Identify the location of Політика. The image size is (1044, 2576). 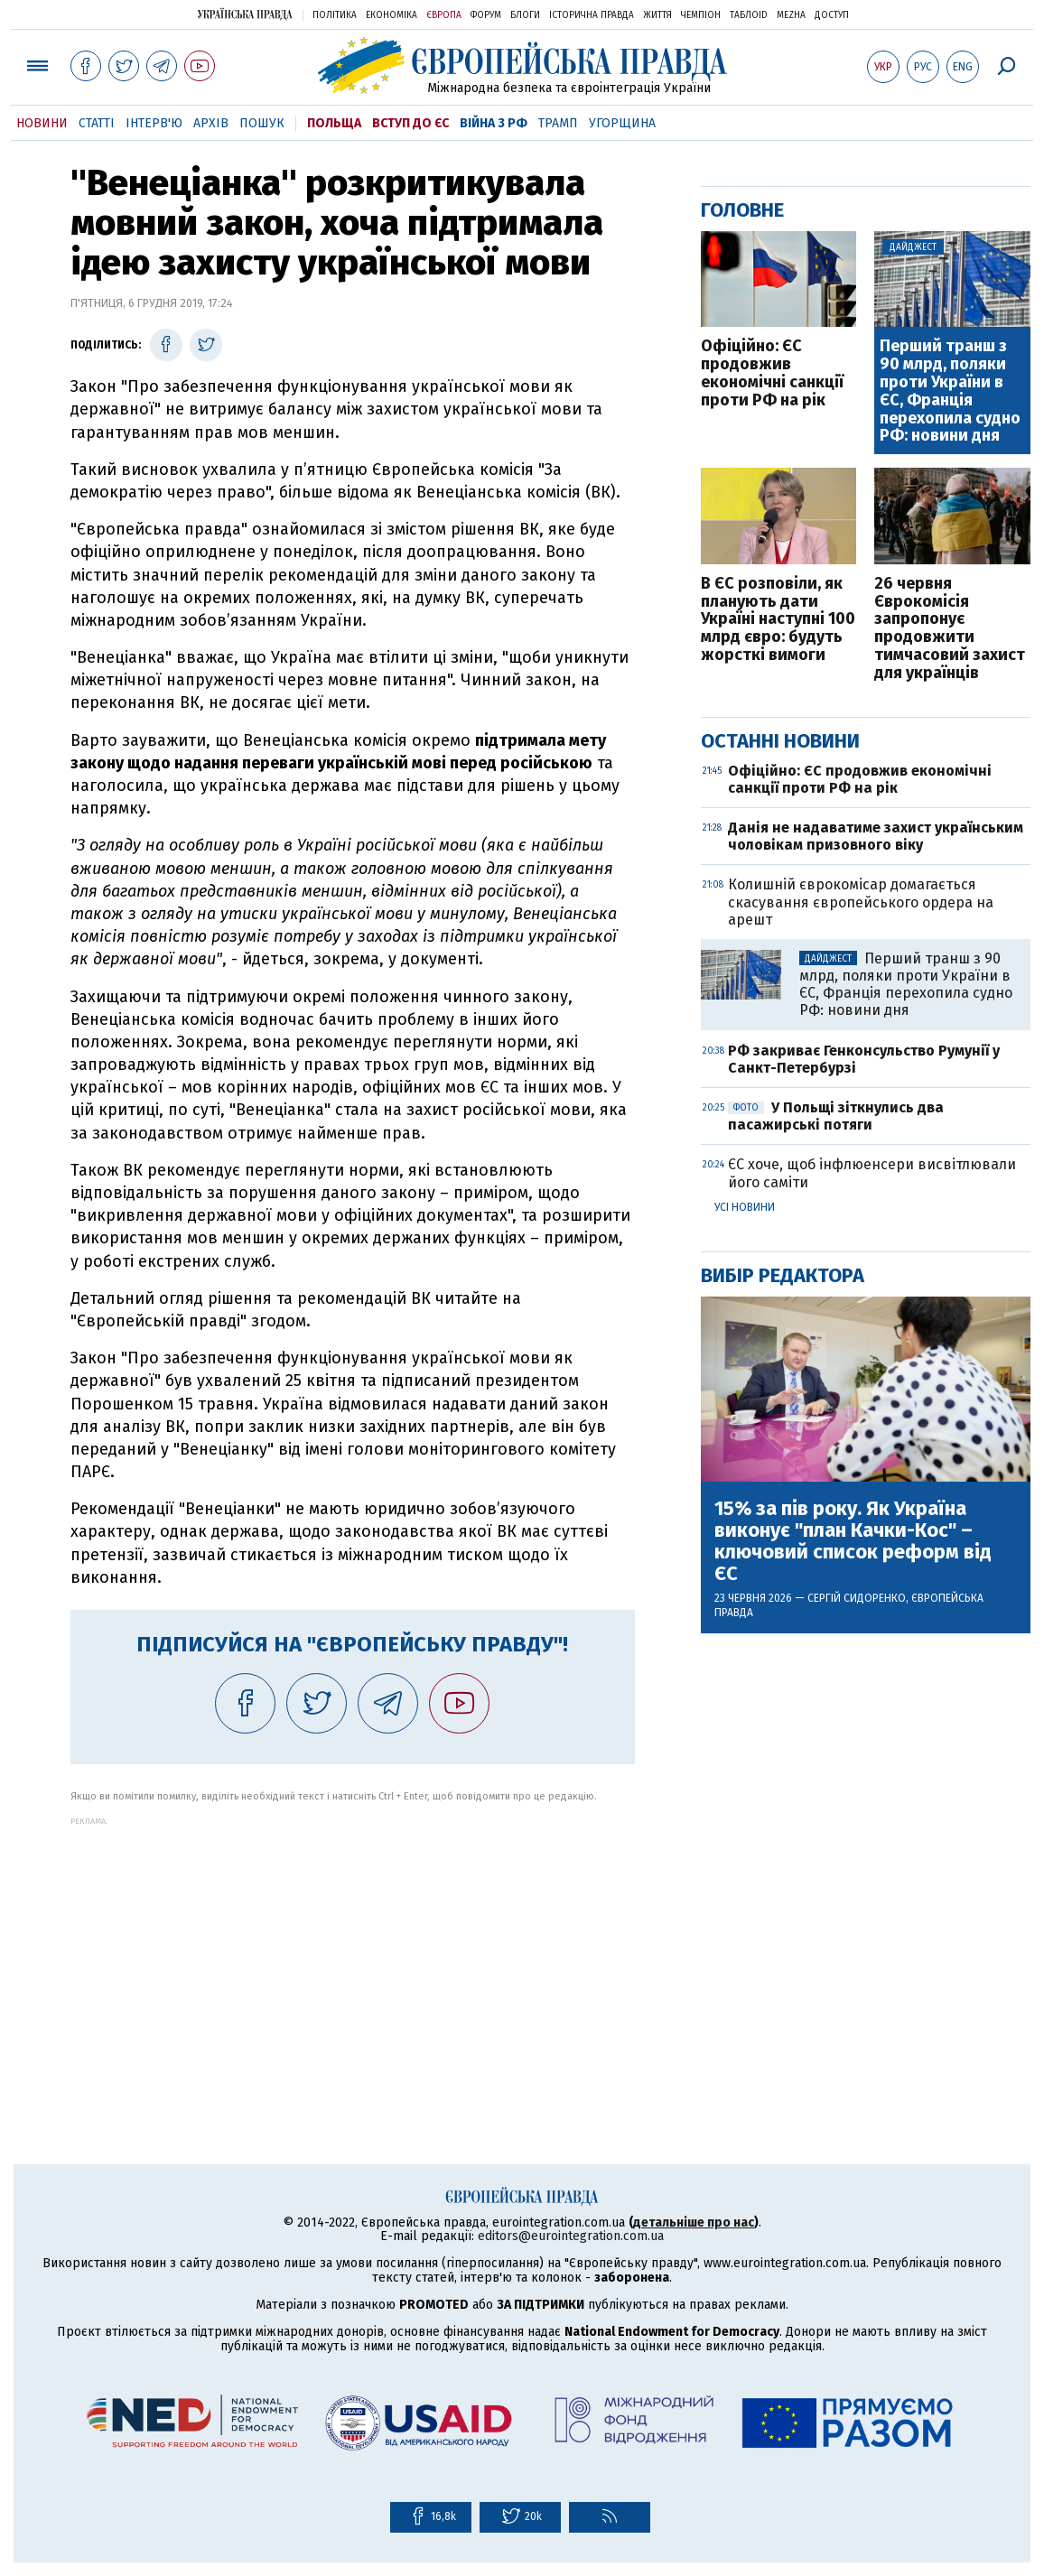
(334, 15).